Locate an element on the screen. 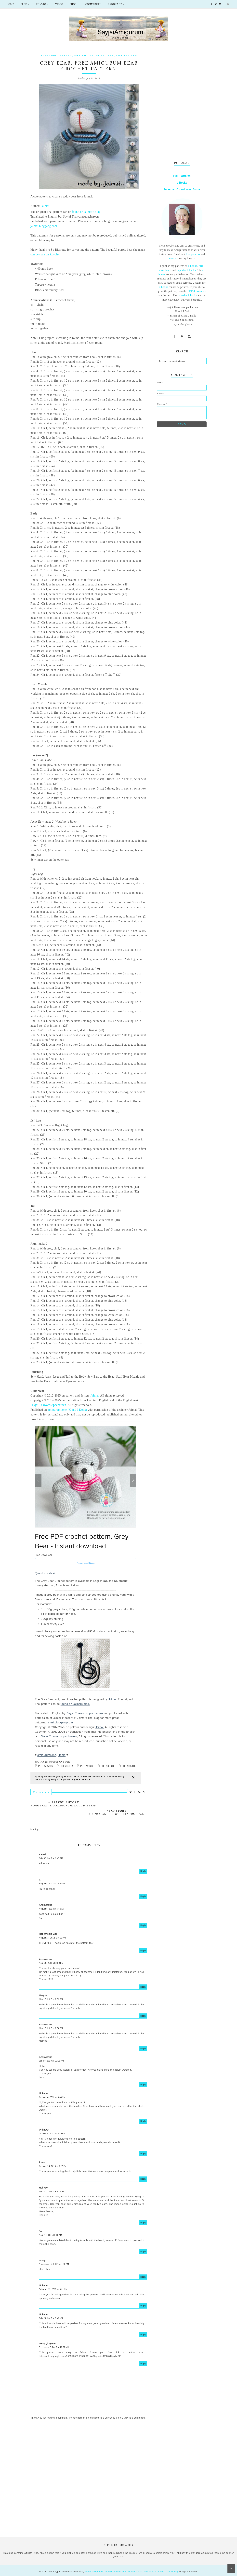  crazy gingineer is located at coordinates (47, 2343).